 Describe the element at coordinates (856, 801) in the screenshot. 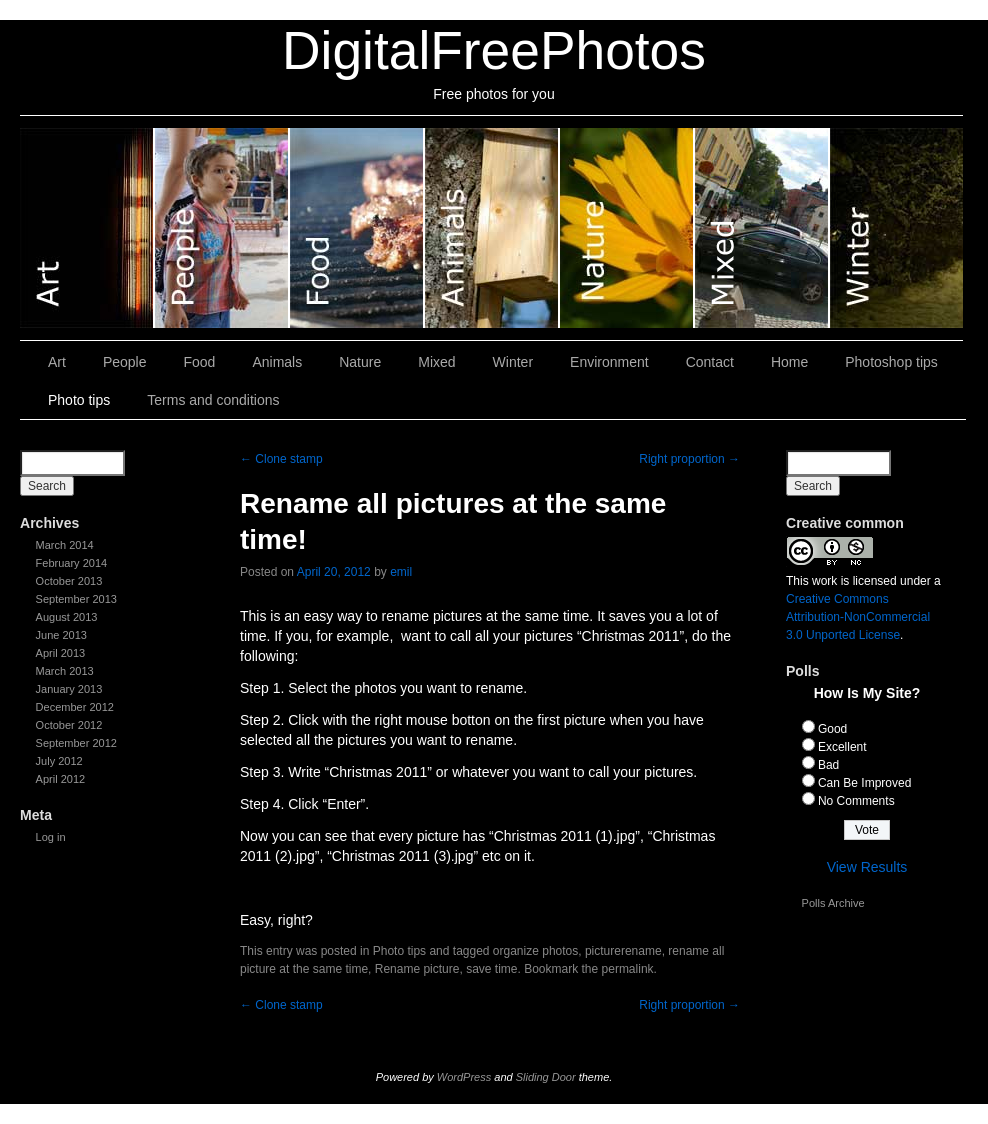

I see `No Comments` at that location.